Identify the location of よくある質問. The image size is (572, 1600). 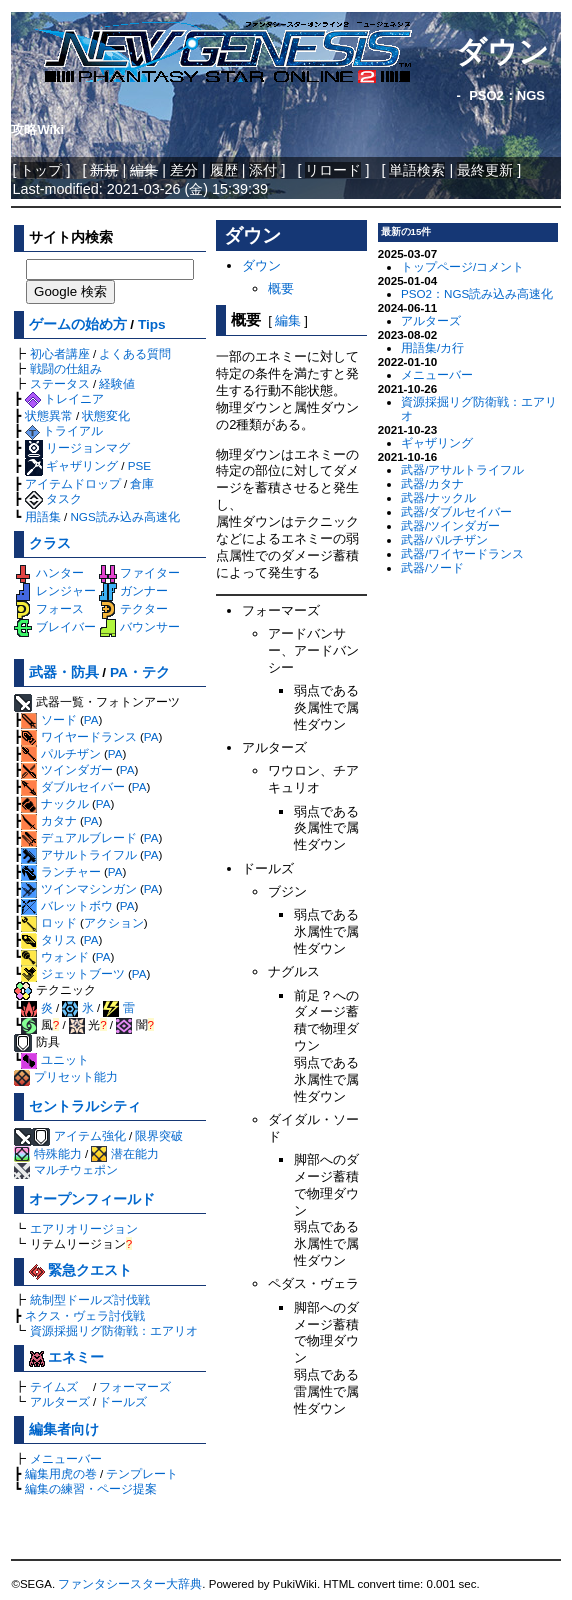
(135, 353).